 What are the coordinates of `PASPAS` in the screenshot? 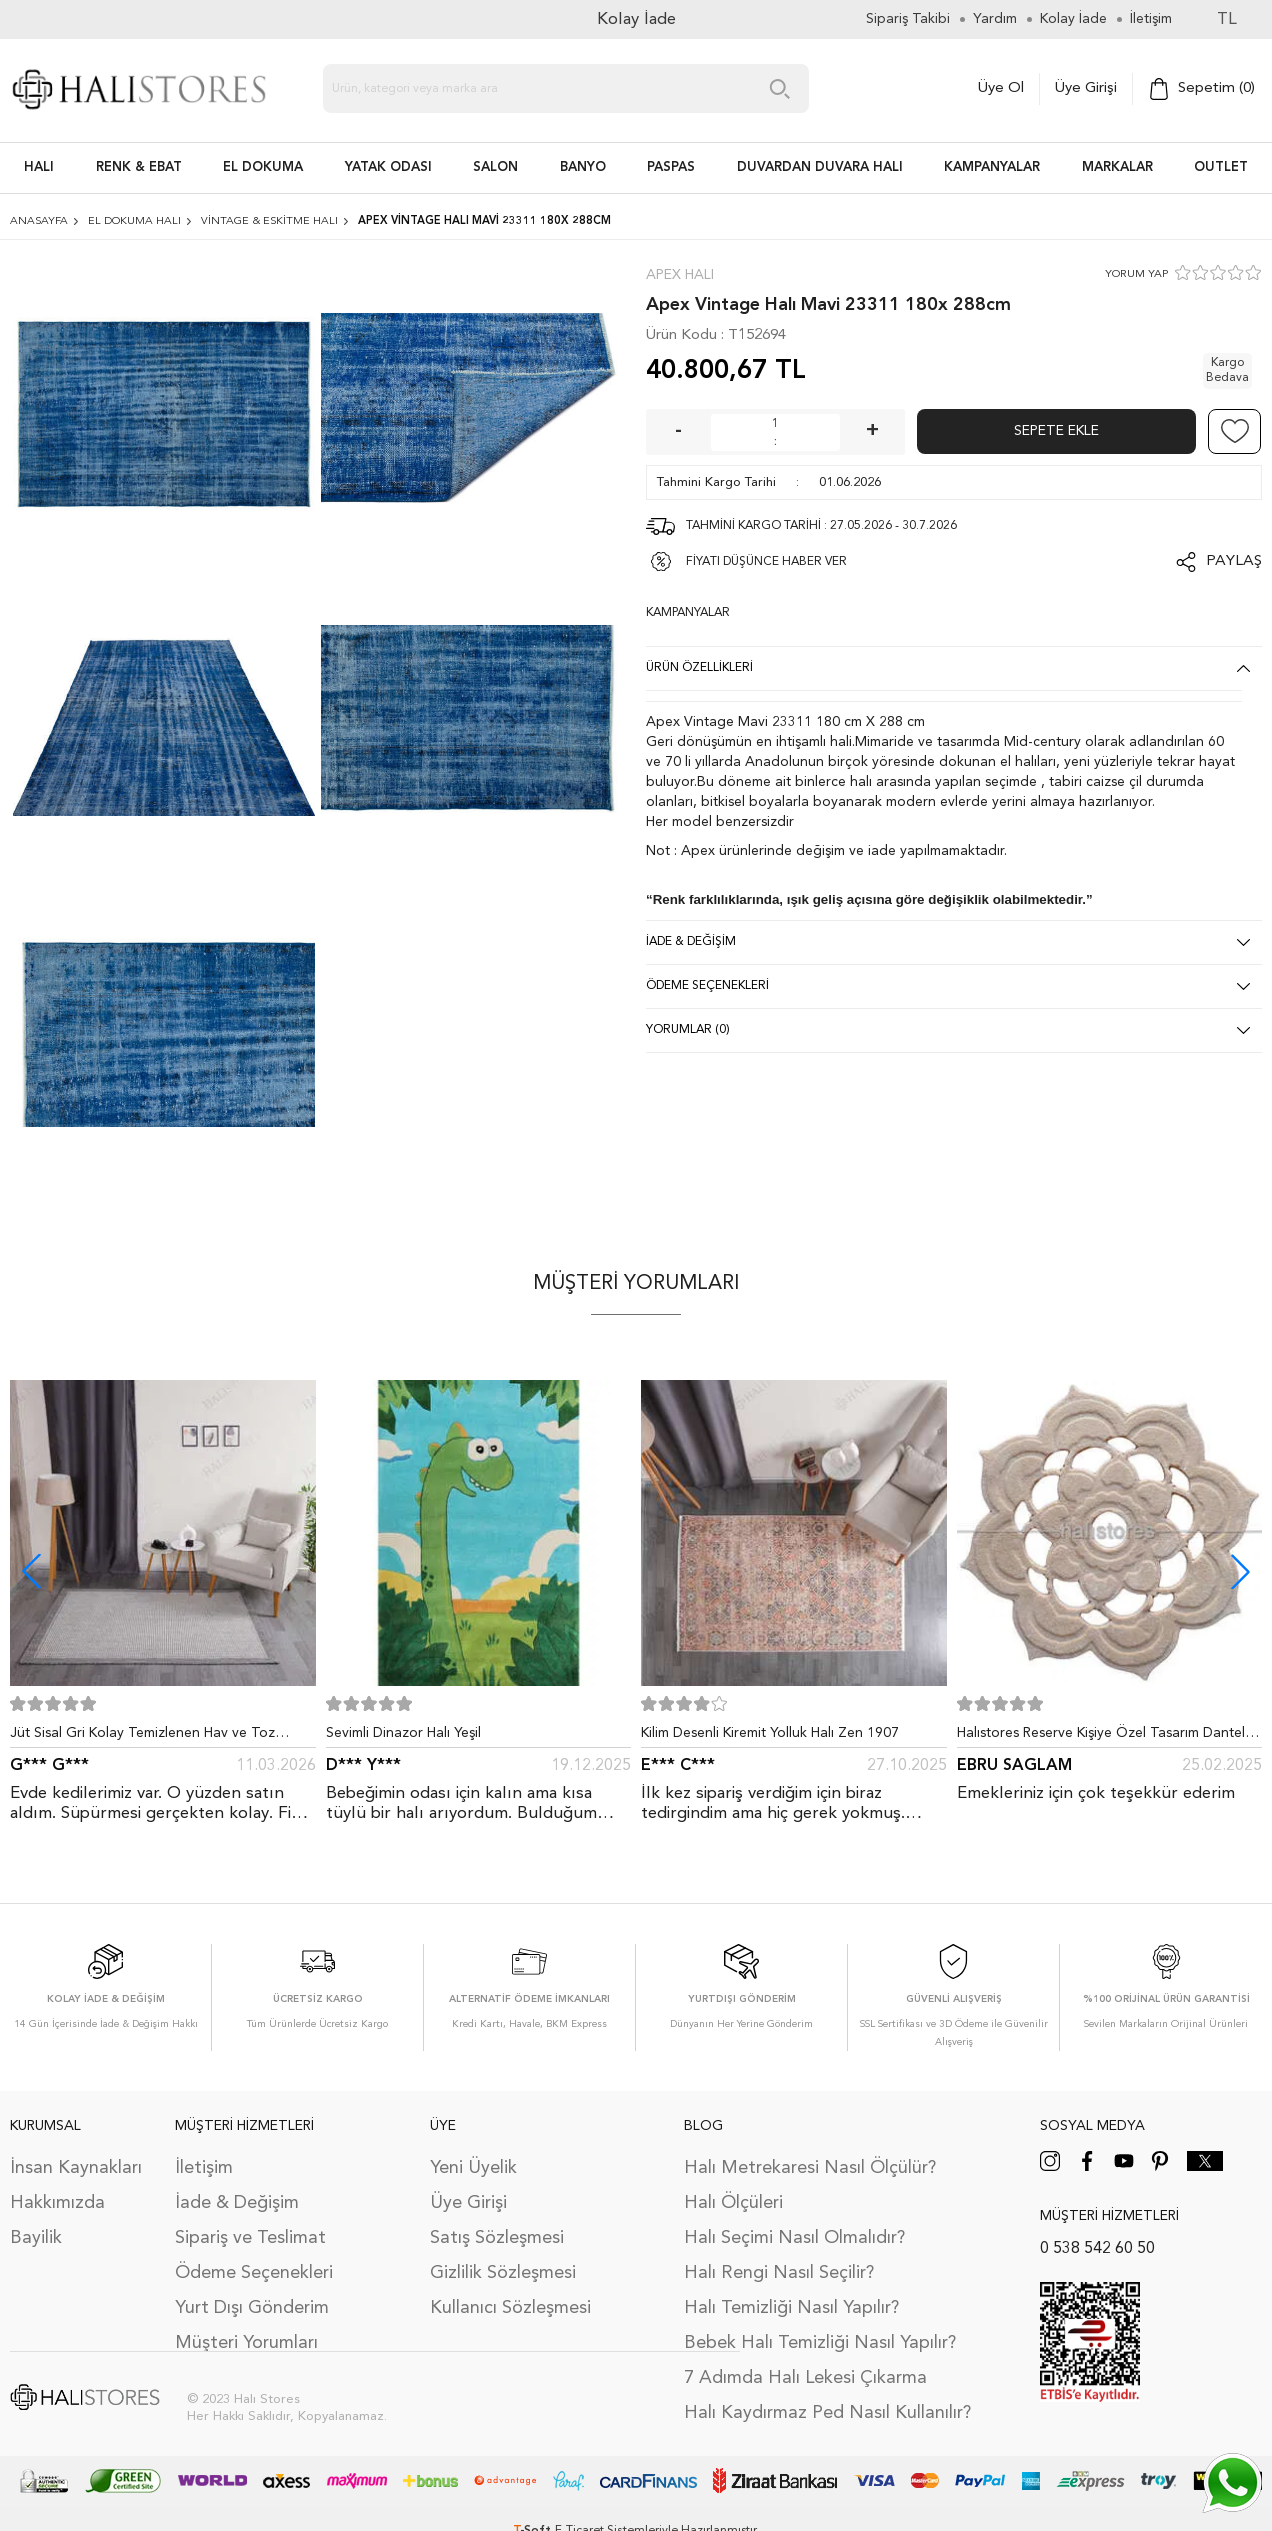 It's located at (671, 167).